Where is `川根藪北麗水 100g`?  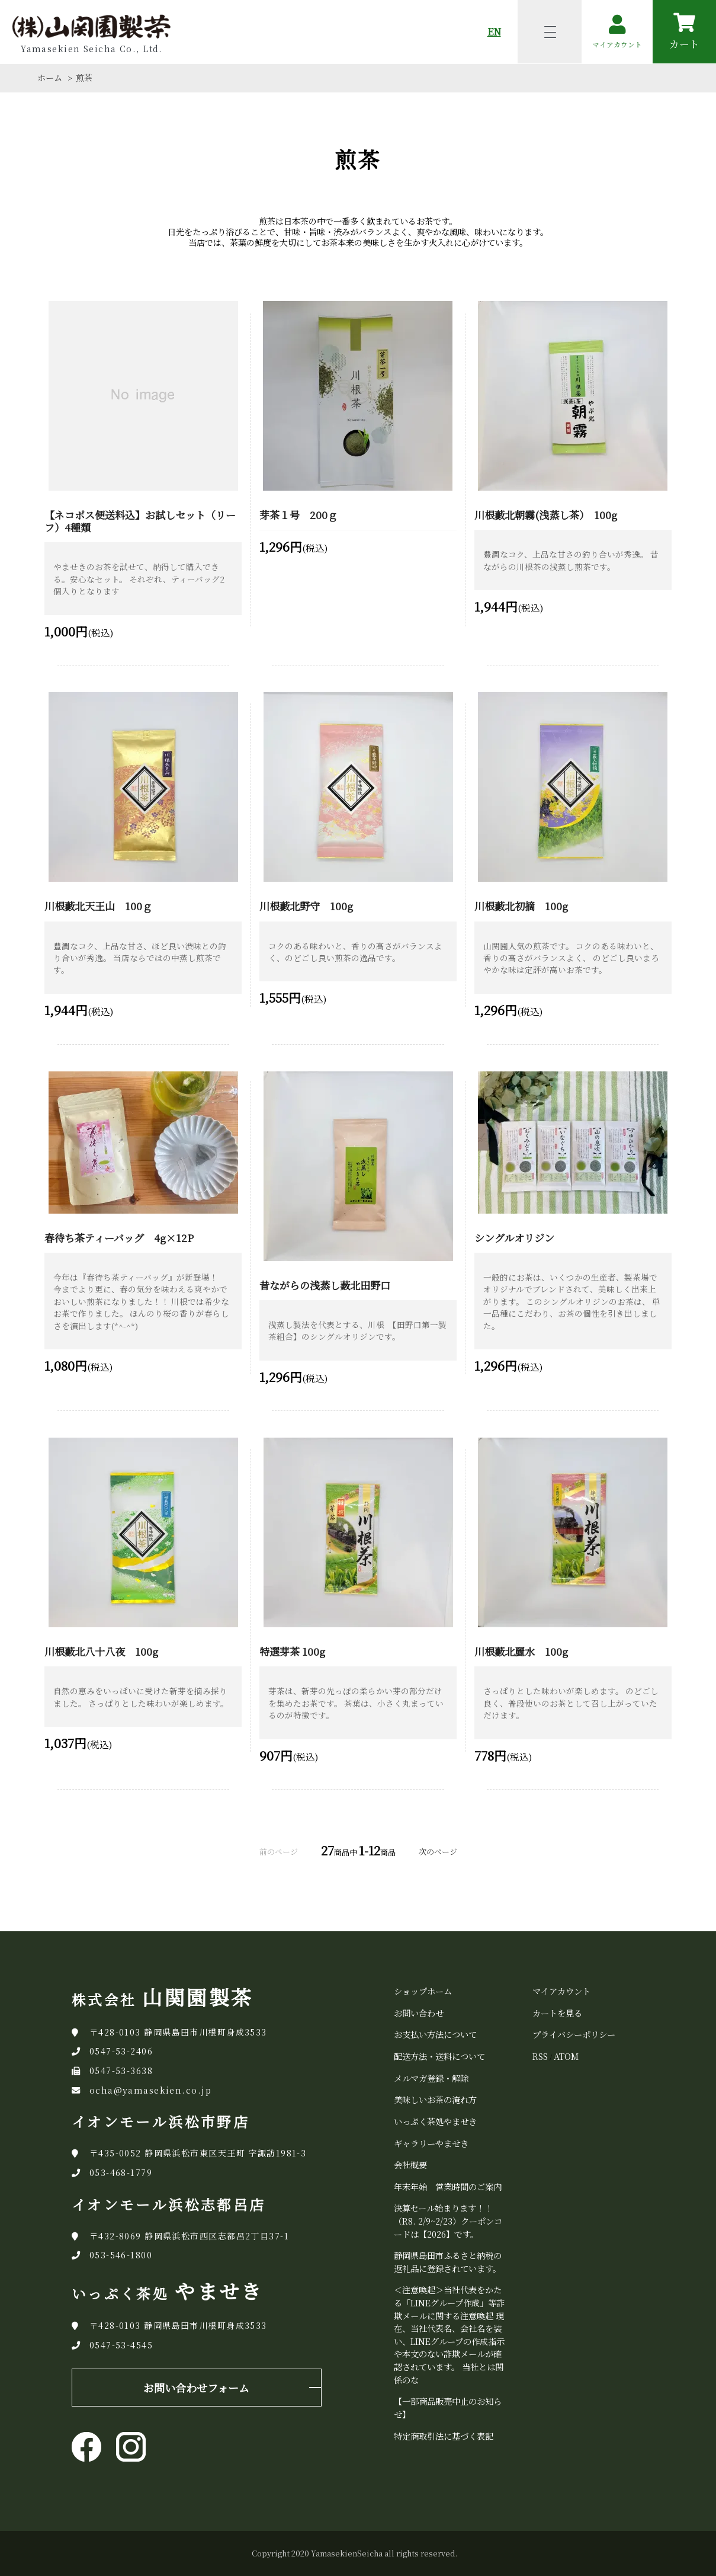
川根藪北麗水 100g is located at coordinates (521, 1651).